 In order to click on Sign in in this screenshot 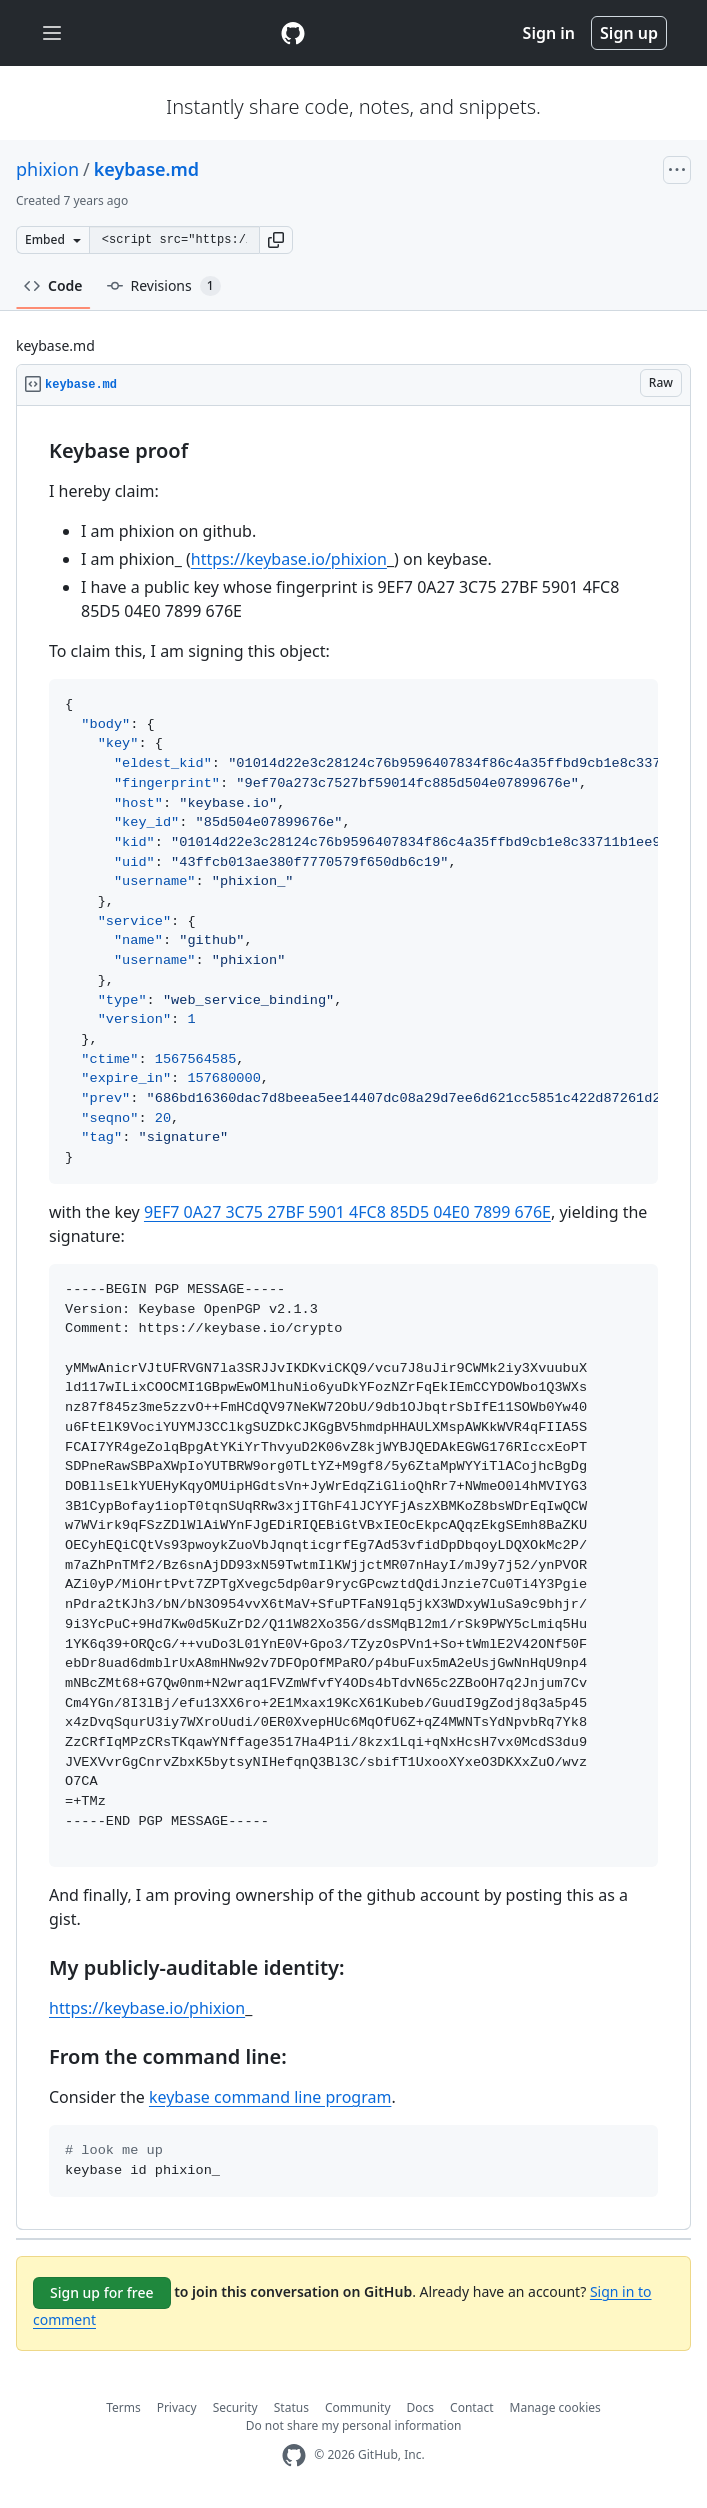, I will do `click(549, 33)`.